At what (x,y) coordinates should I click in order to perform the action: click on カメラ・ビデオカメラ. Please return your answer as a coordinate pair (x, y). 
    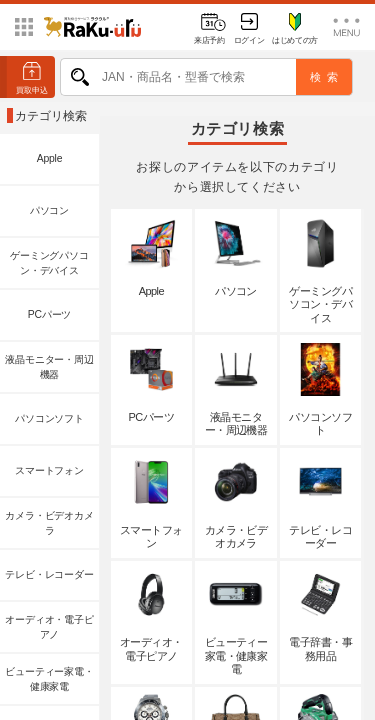
    Looking at the image, I should click on (49, 523).